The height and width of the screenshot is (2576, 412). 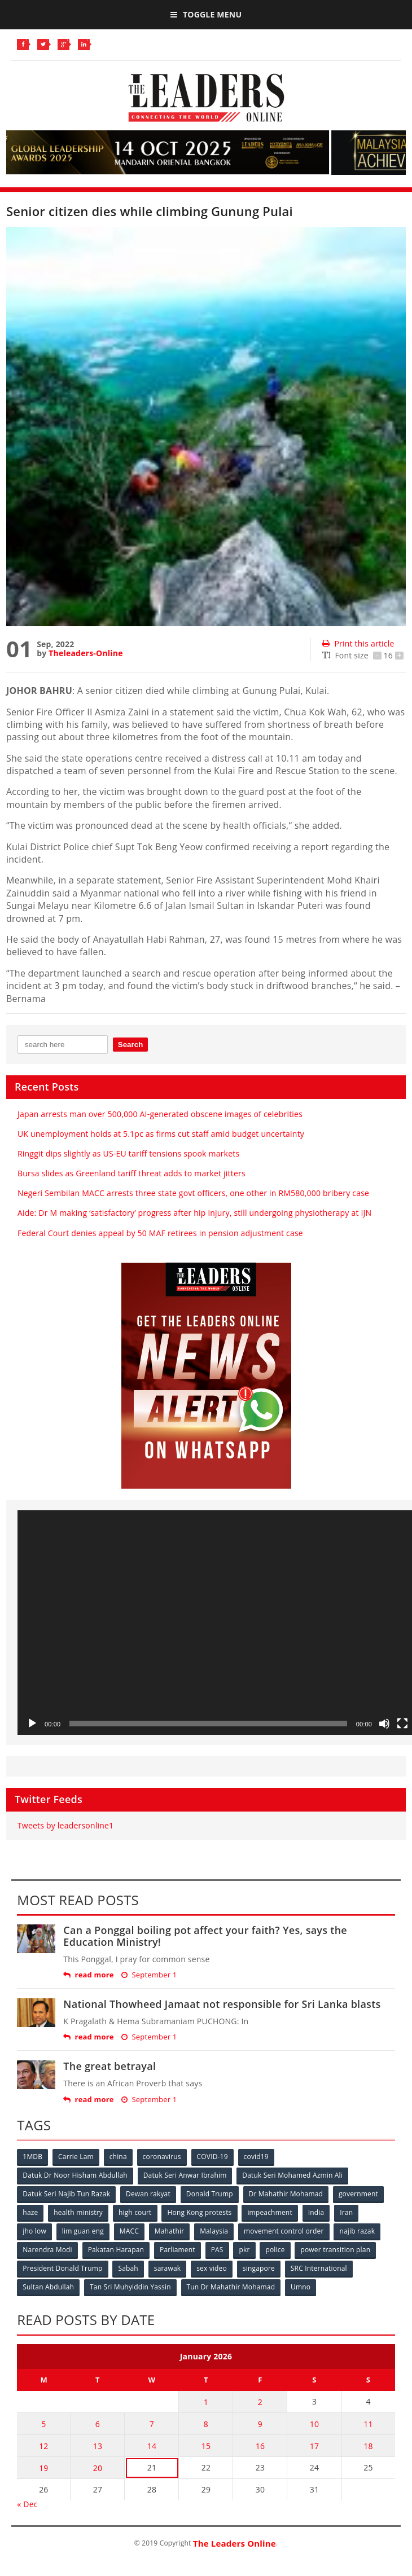 I want to click on 1 [Posts published on January 1, 2026], so click(x=206, y=2402).